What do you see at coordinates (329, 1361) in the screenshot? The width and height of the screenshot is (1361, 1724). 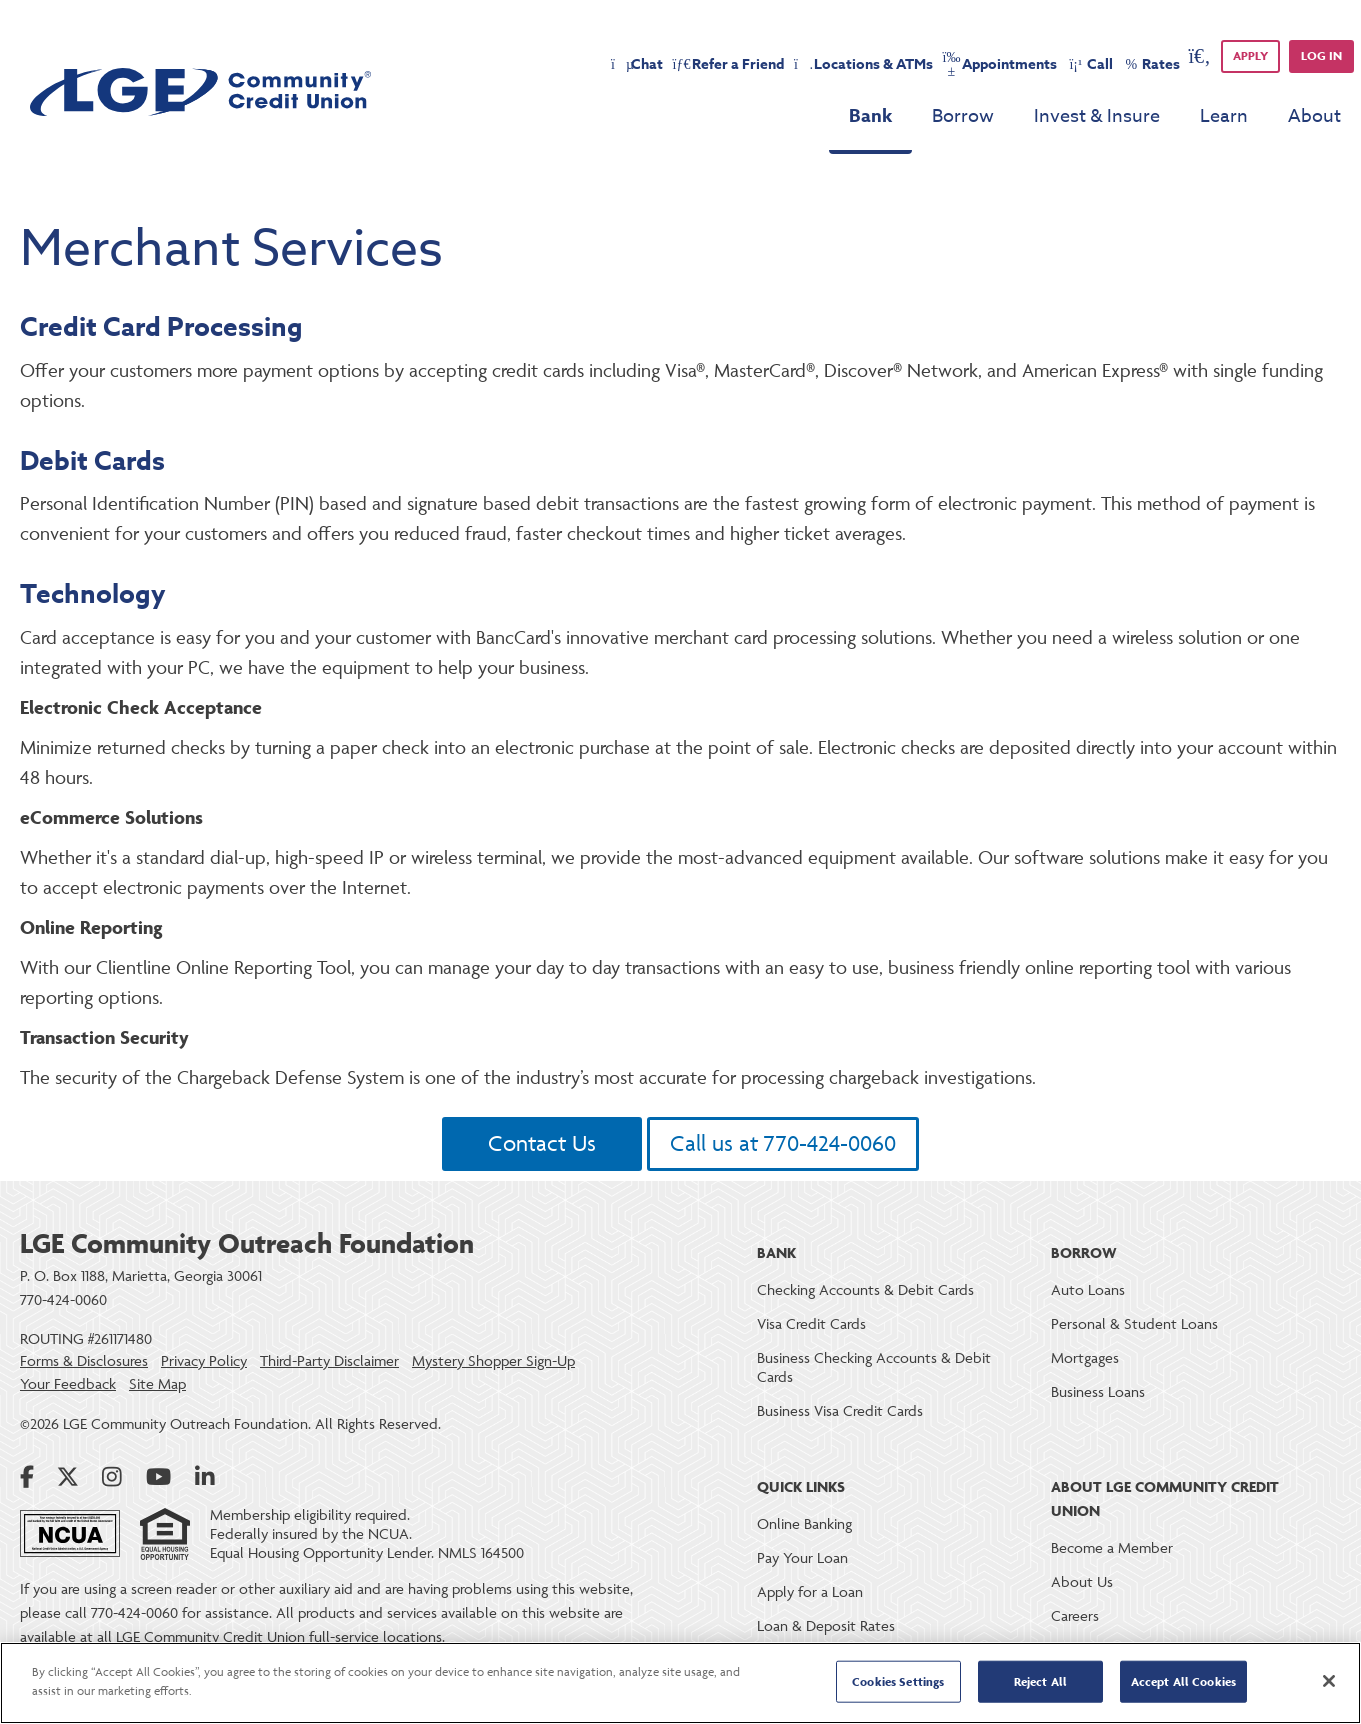 I see `Third-Party Disclaimer` at bounding box center [329, 1361].